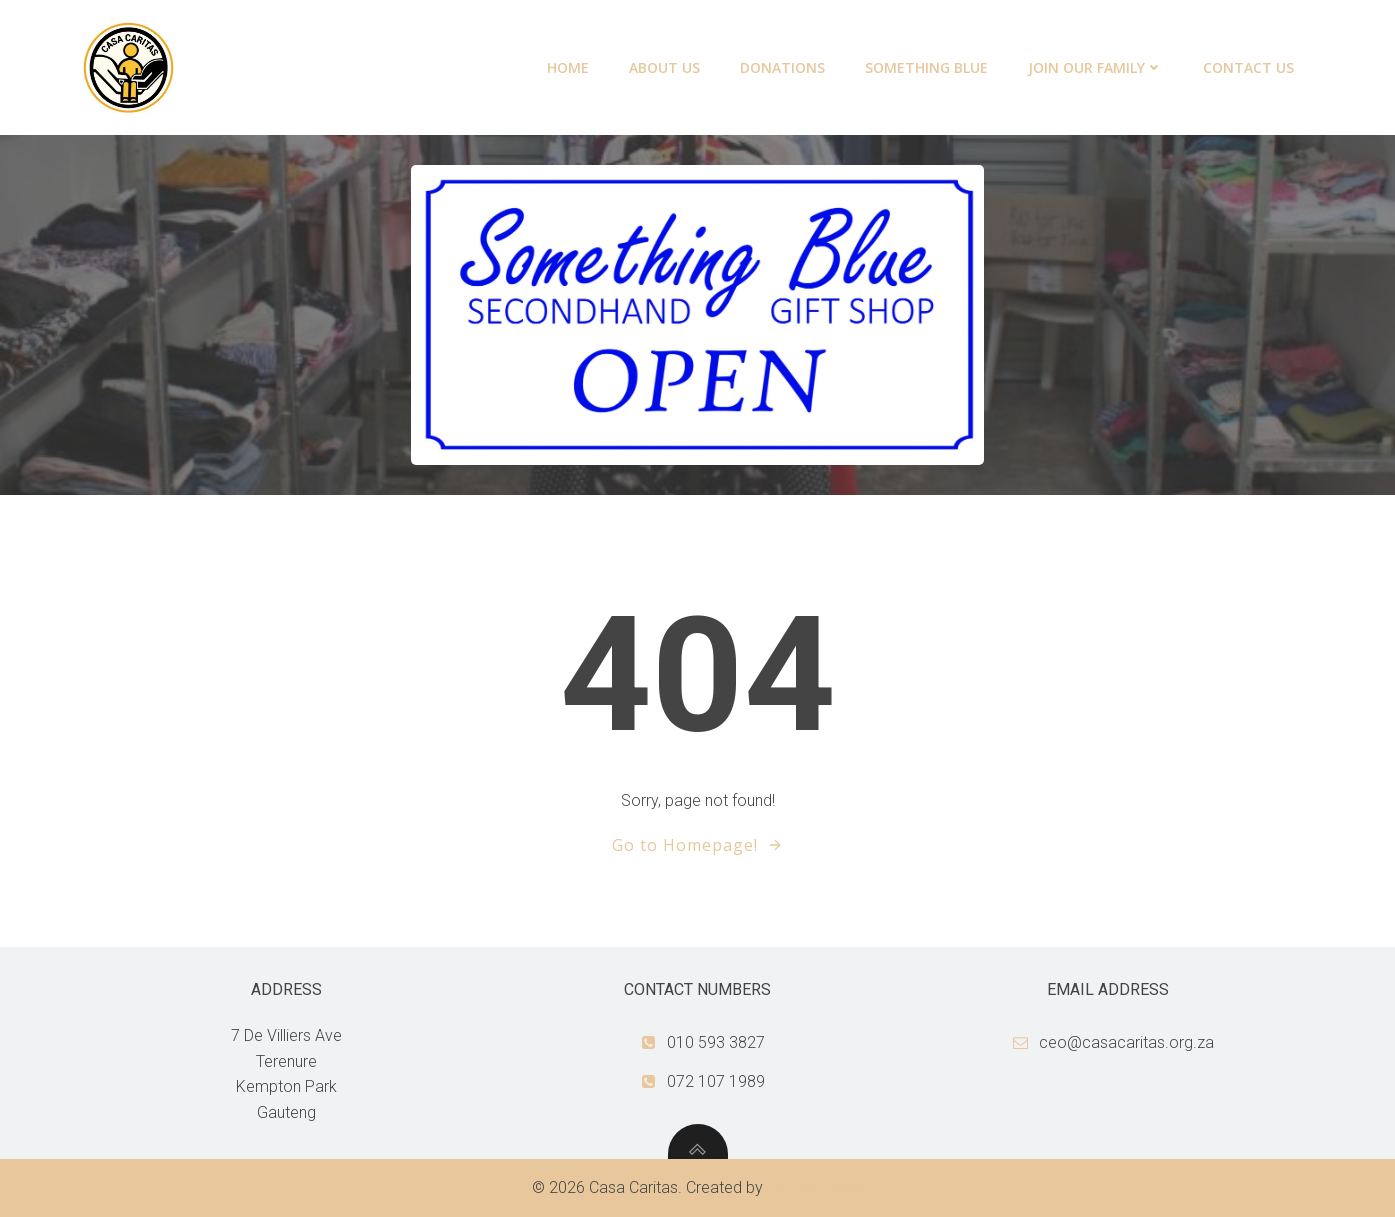 The width and height of the screenshot is (1395, 1217). Describe the element at coordinates (815, 1187) in the screenshot. I see `NetCad Group` at that location.